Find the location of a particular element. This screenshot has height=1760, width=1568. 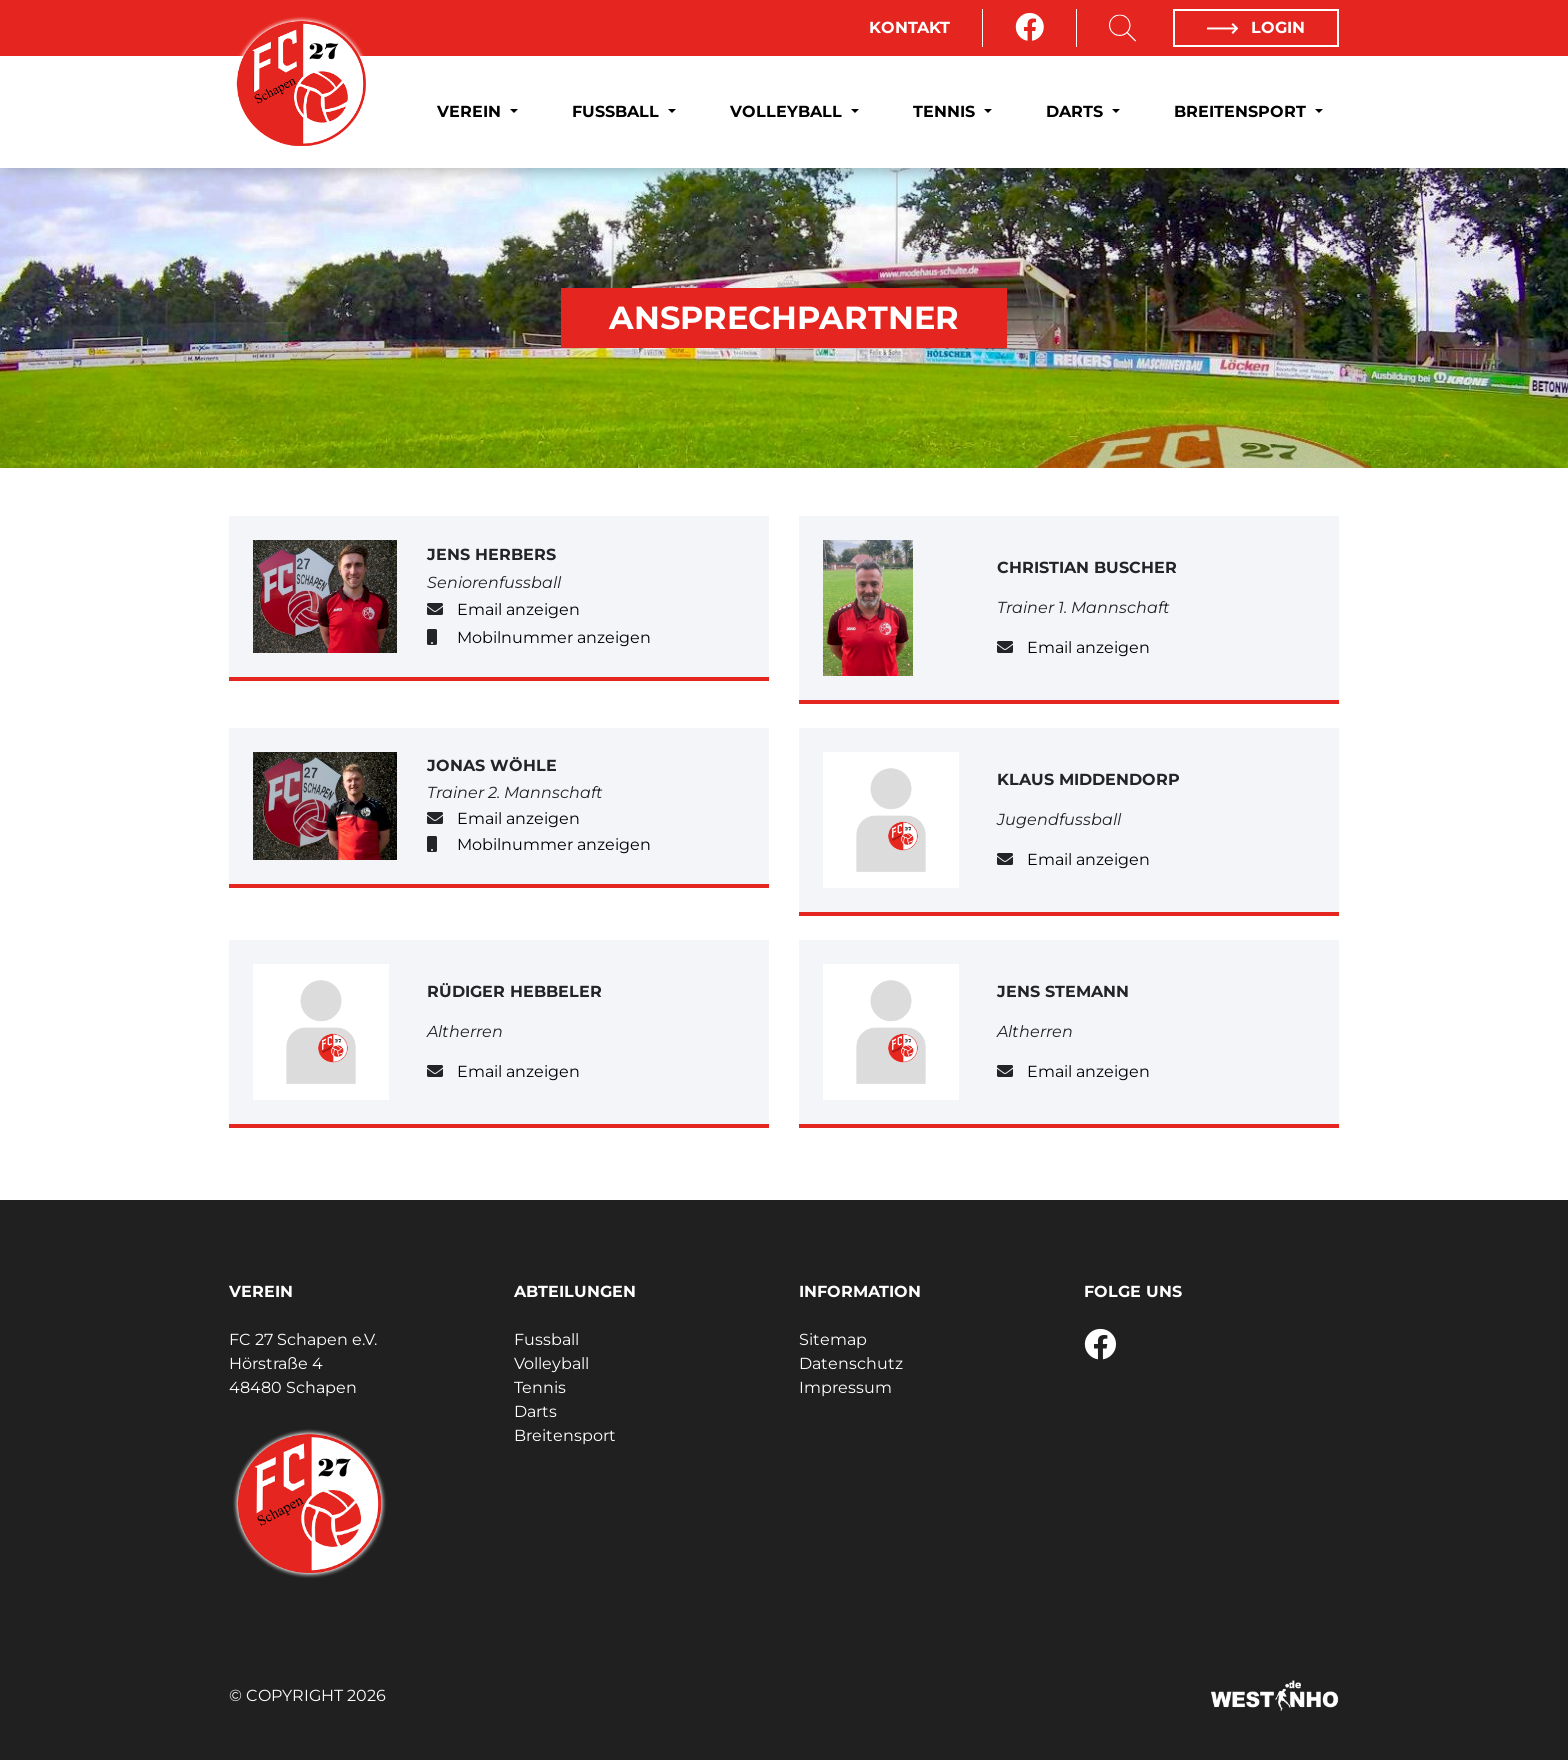

[Facebook] is located at coordinates (1029, 28).